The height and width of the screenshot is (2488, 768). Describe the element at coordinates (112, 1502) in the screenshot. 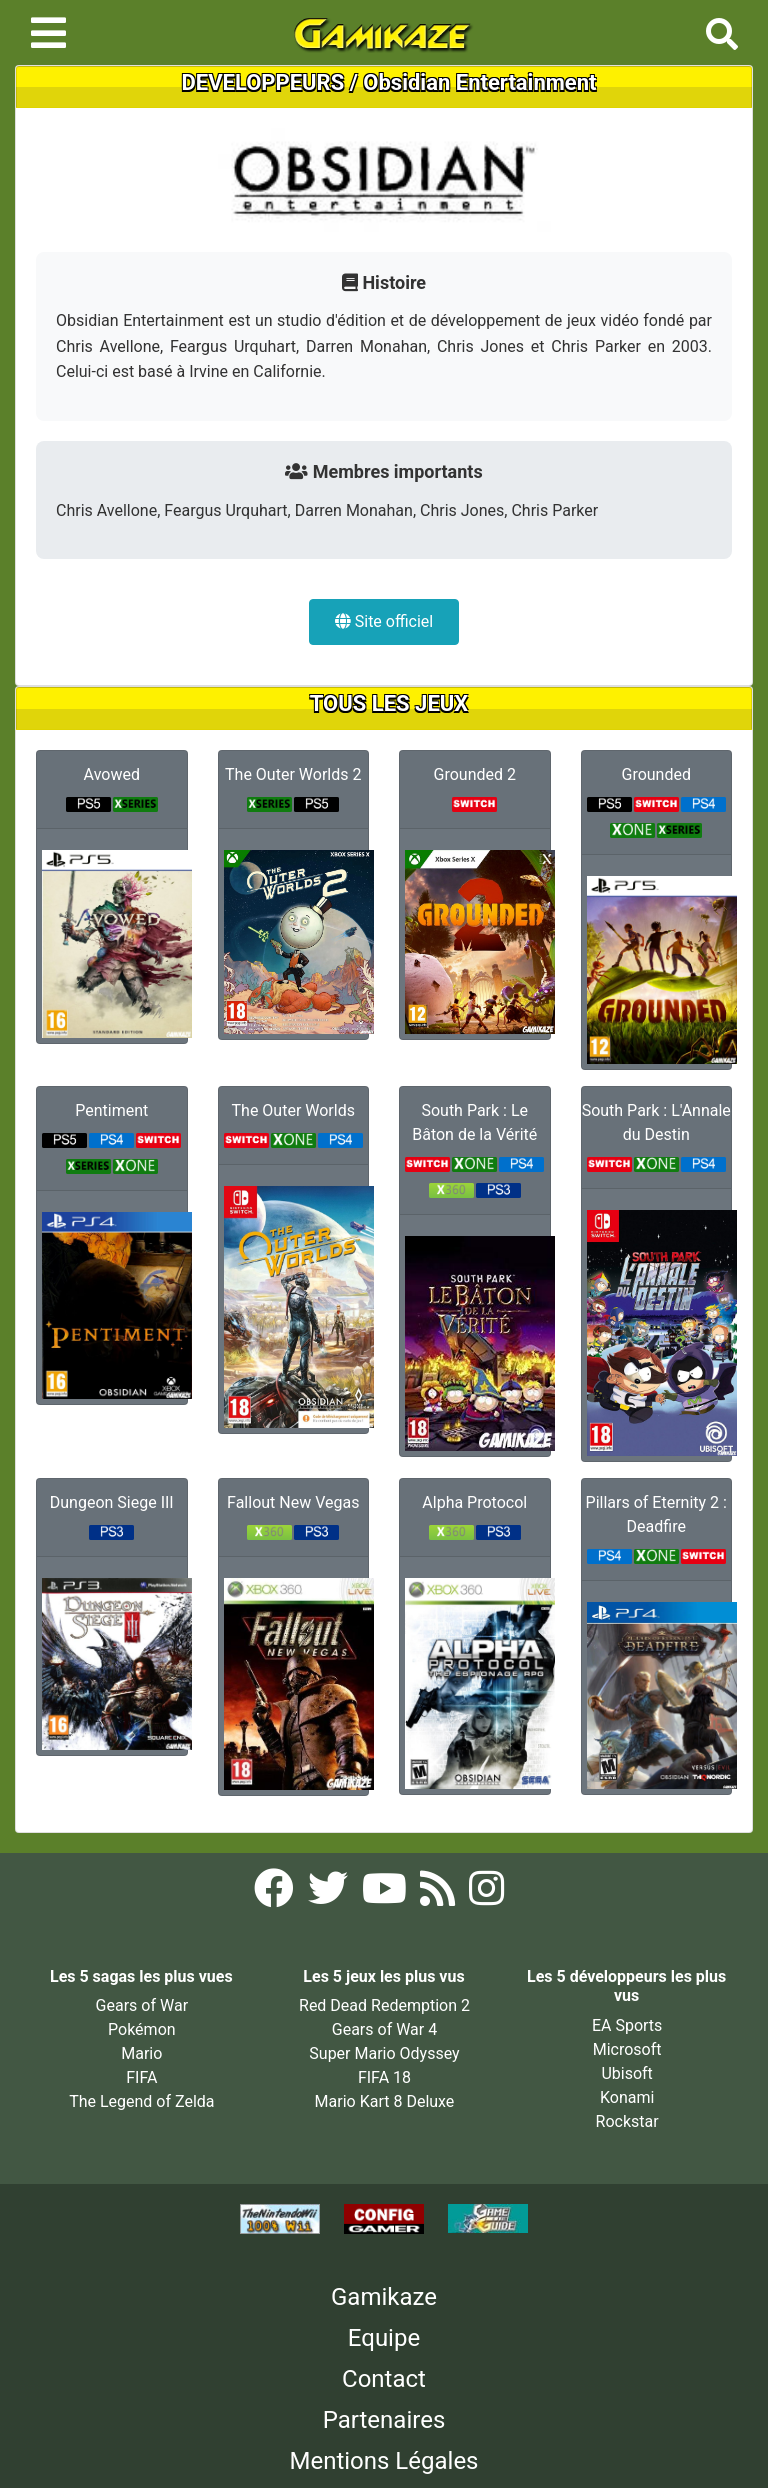

I see `Dungeon Siege III` at that location.